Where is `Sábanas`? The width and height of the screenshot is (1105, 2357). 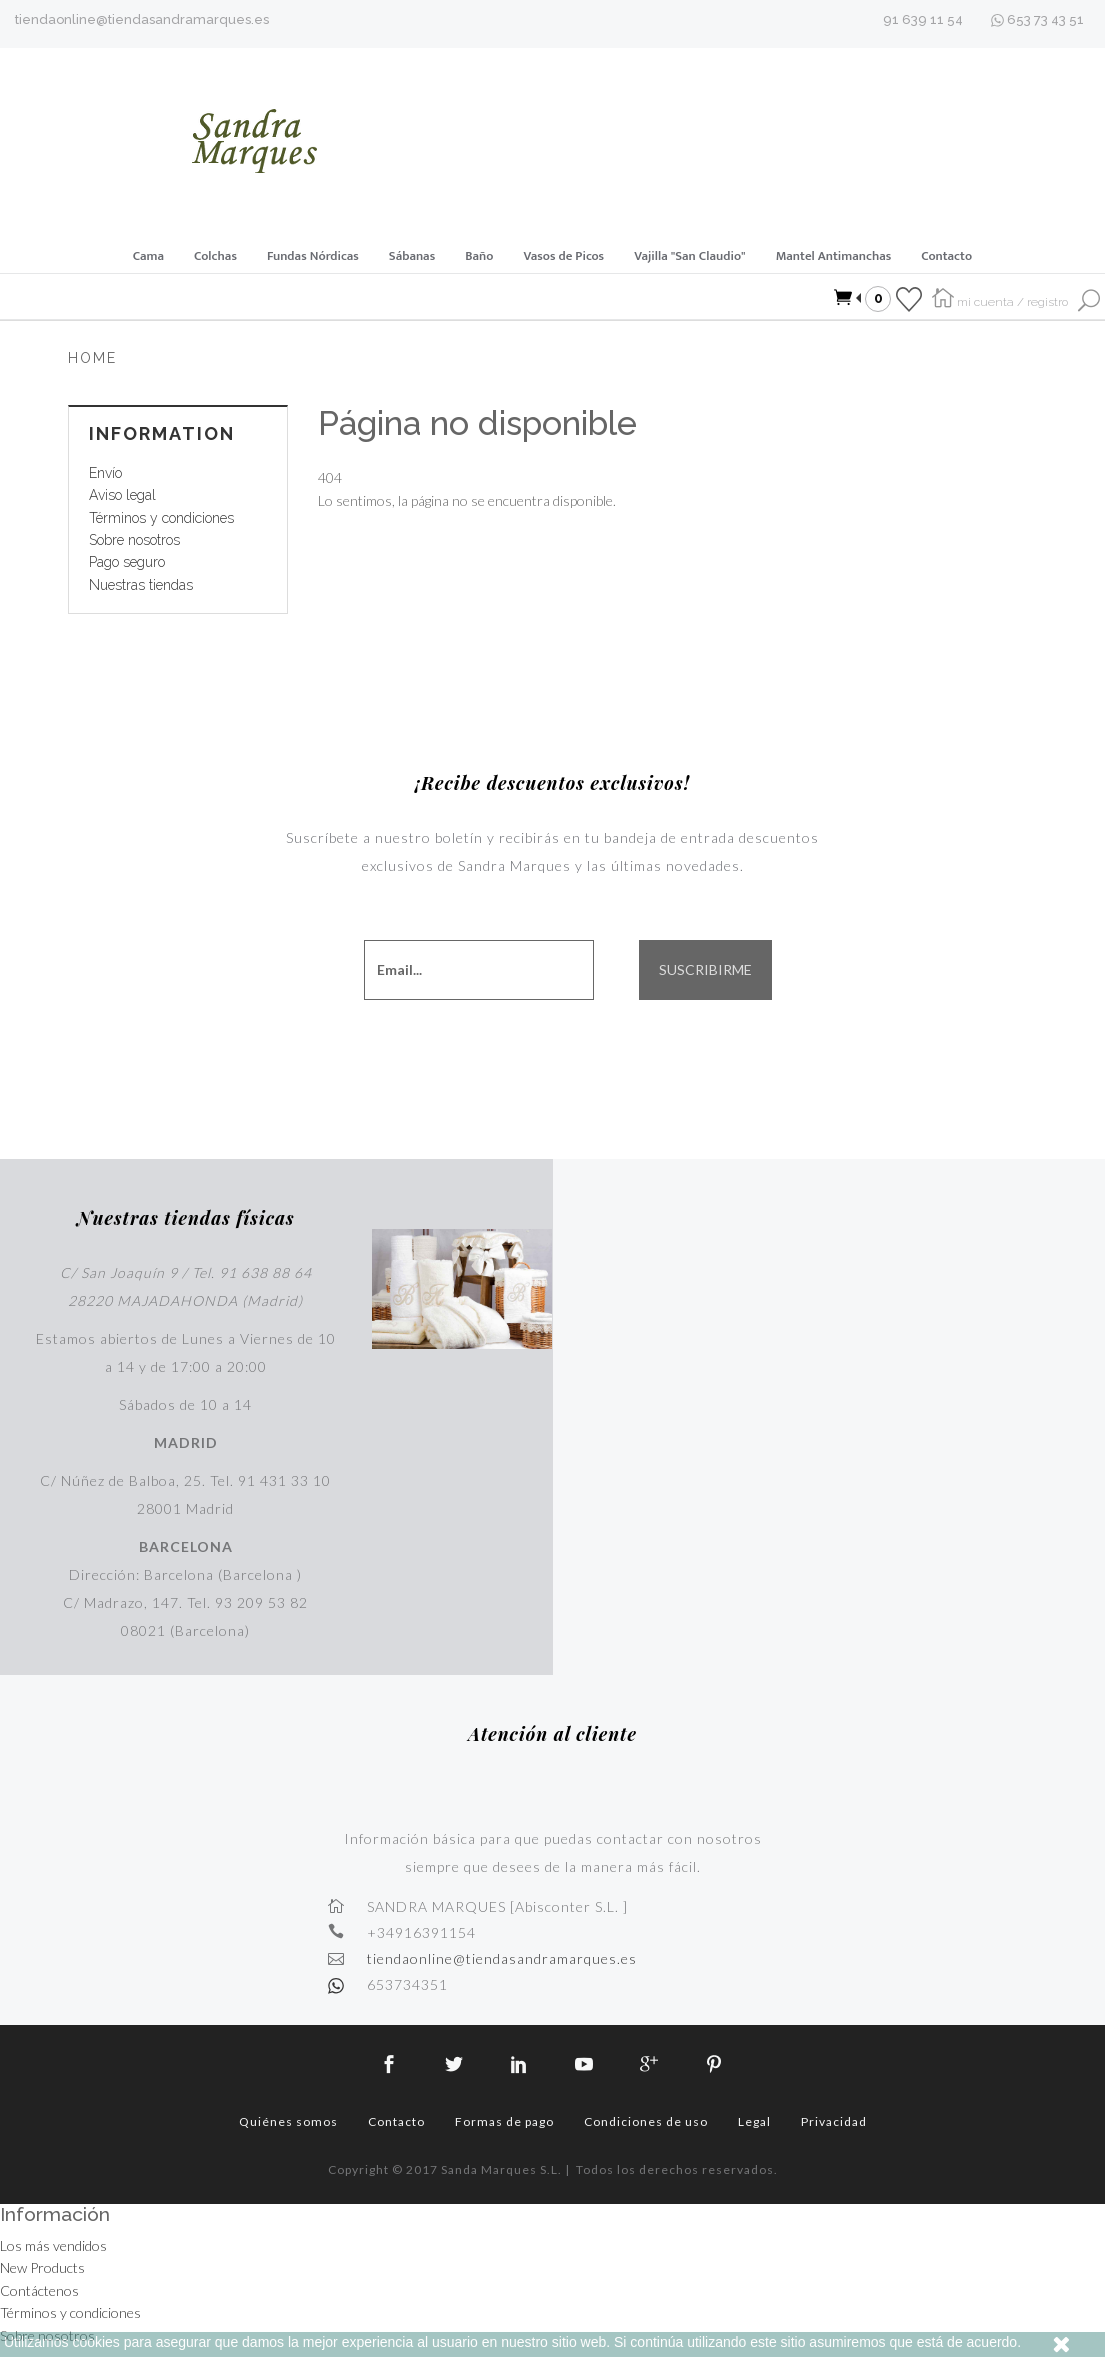 Sábanas is located at coordinates (412, 256).